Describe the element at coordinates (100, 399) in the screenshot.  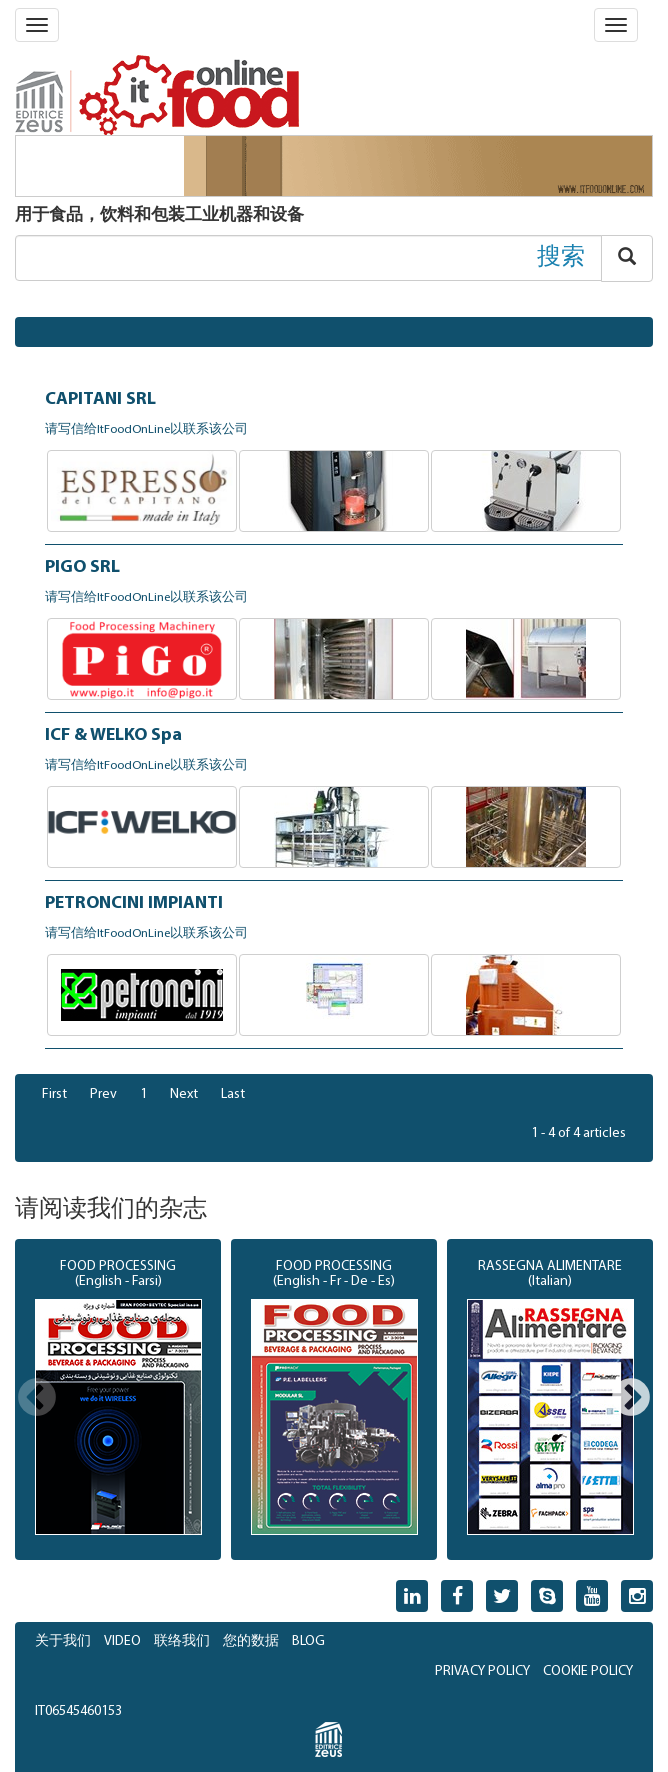
I see `CAPITANI SRL` at that location.